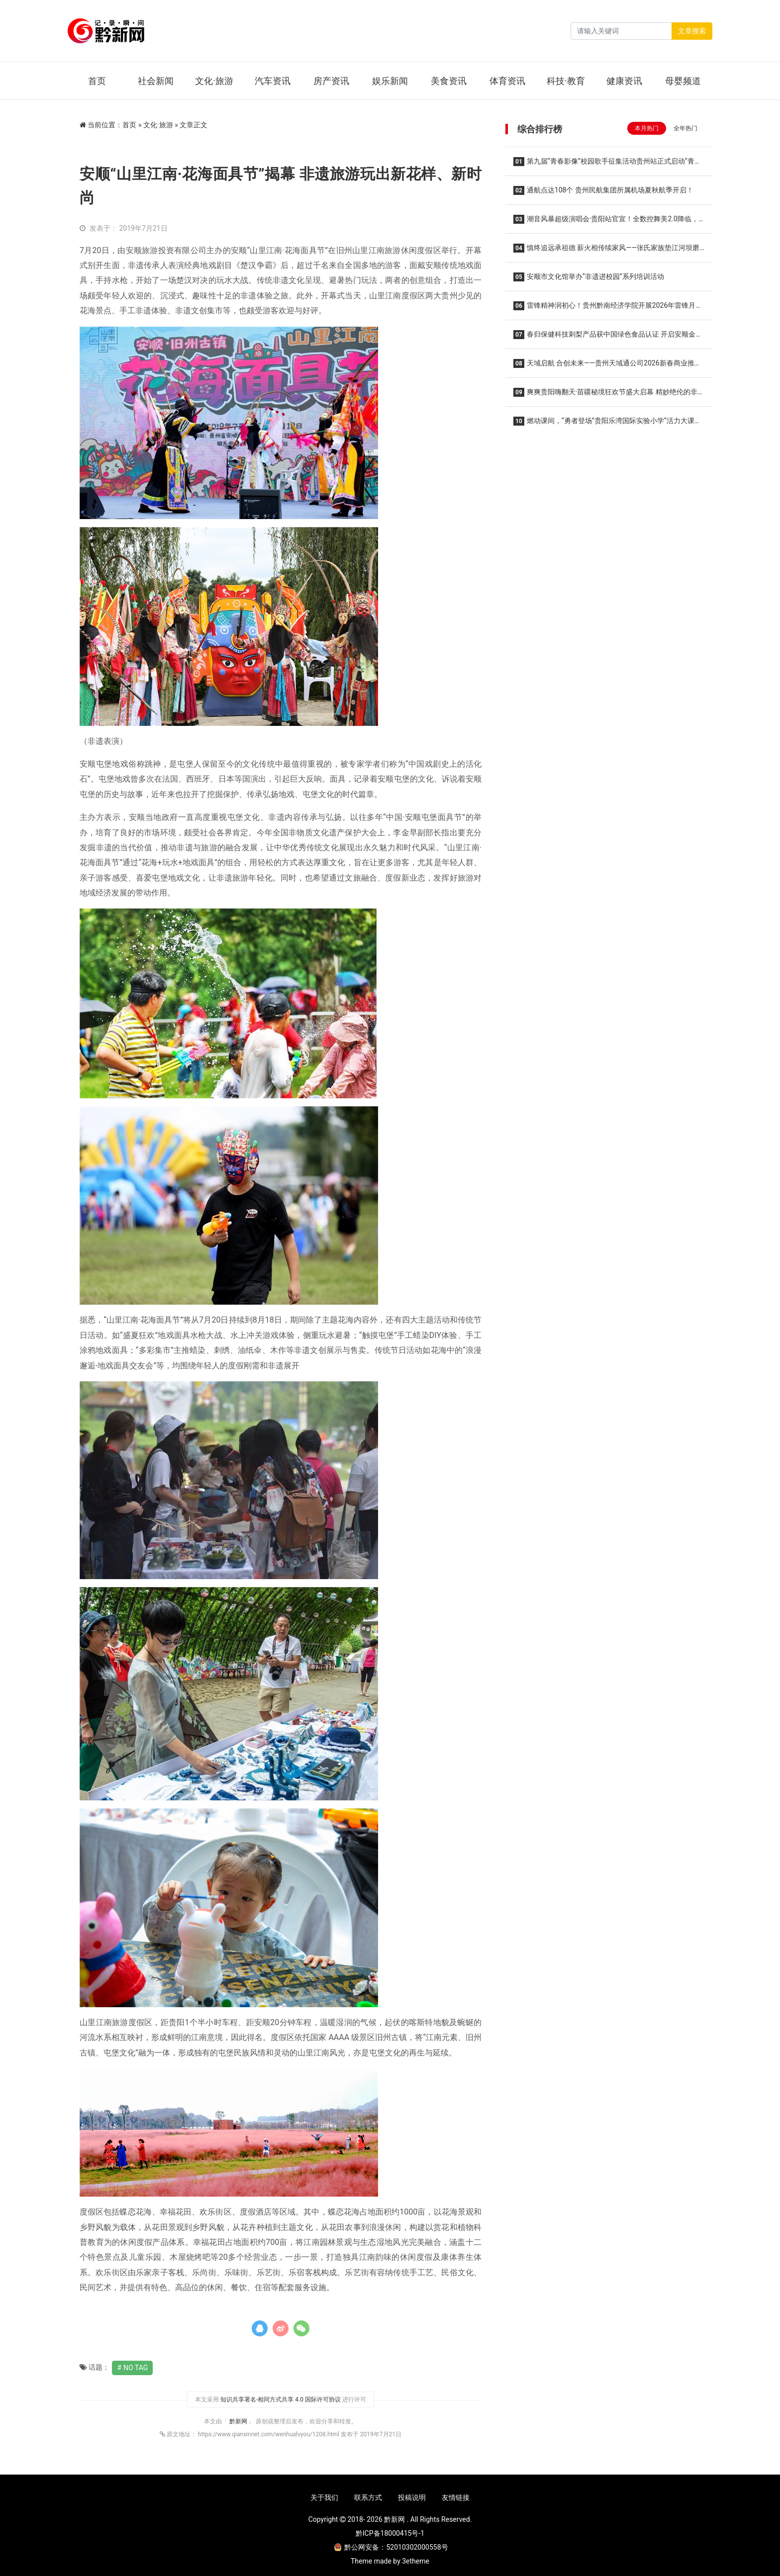  What do you see at coordinates (456, 2497) in the screenshot?
I see `友情链接` at bounding box center [456, 2497].